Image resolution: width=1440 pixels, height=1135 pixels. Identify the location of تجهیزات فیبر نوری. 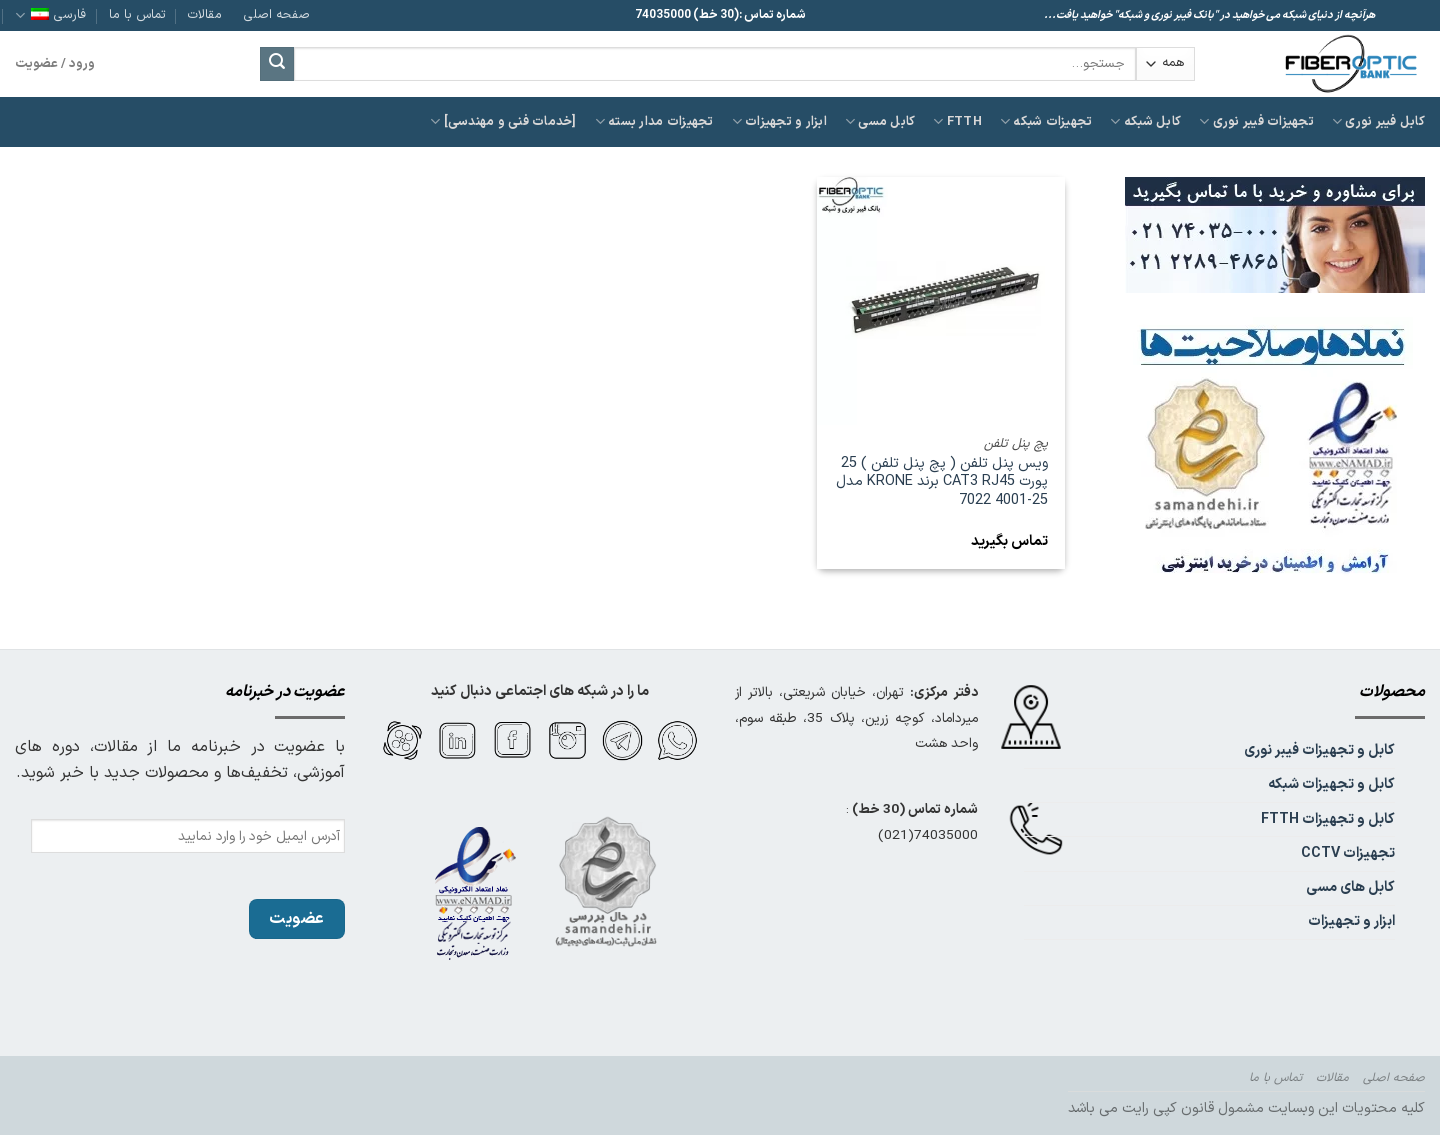
(1256, 122).